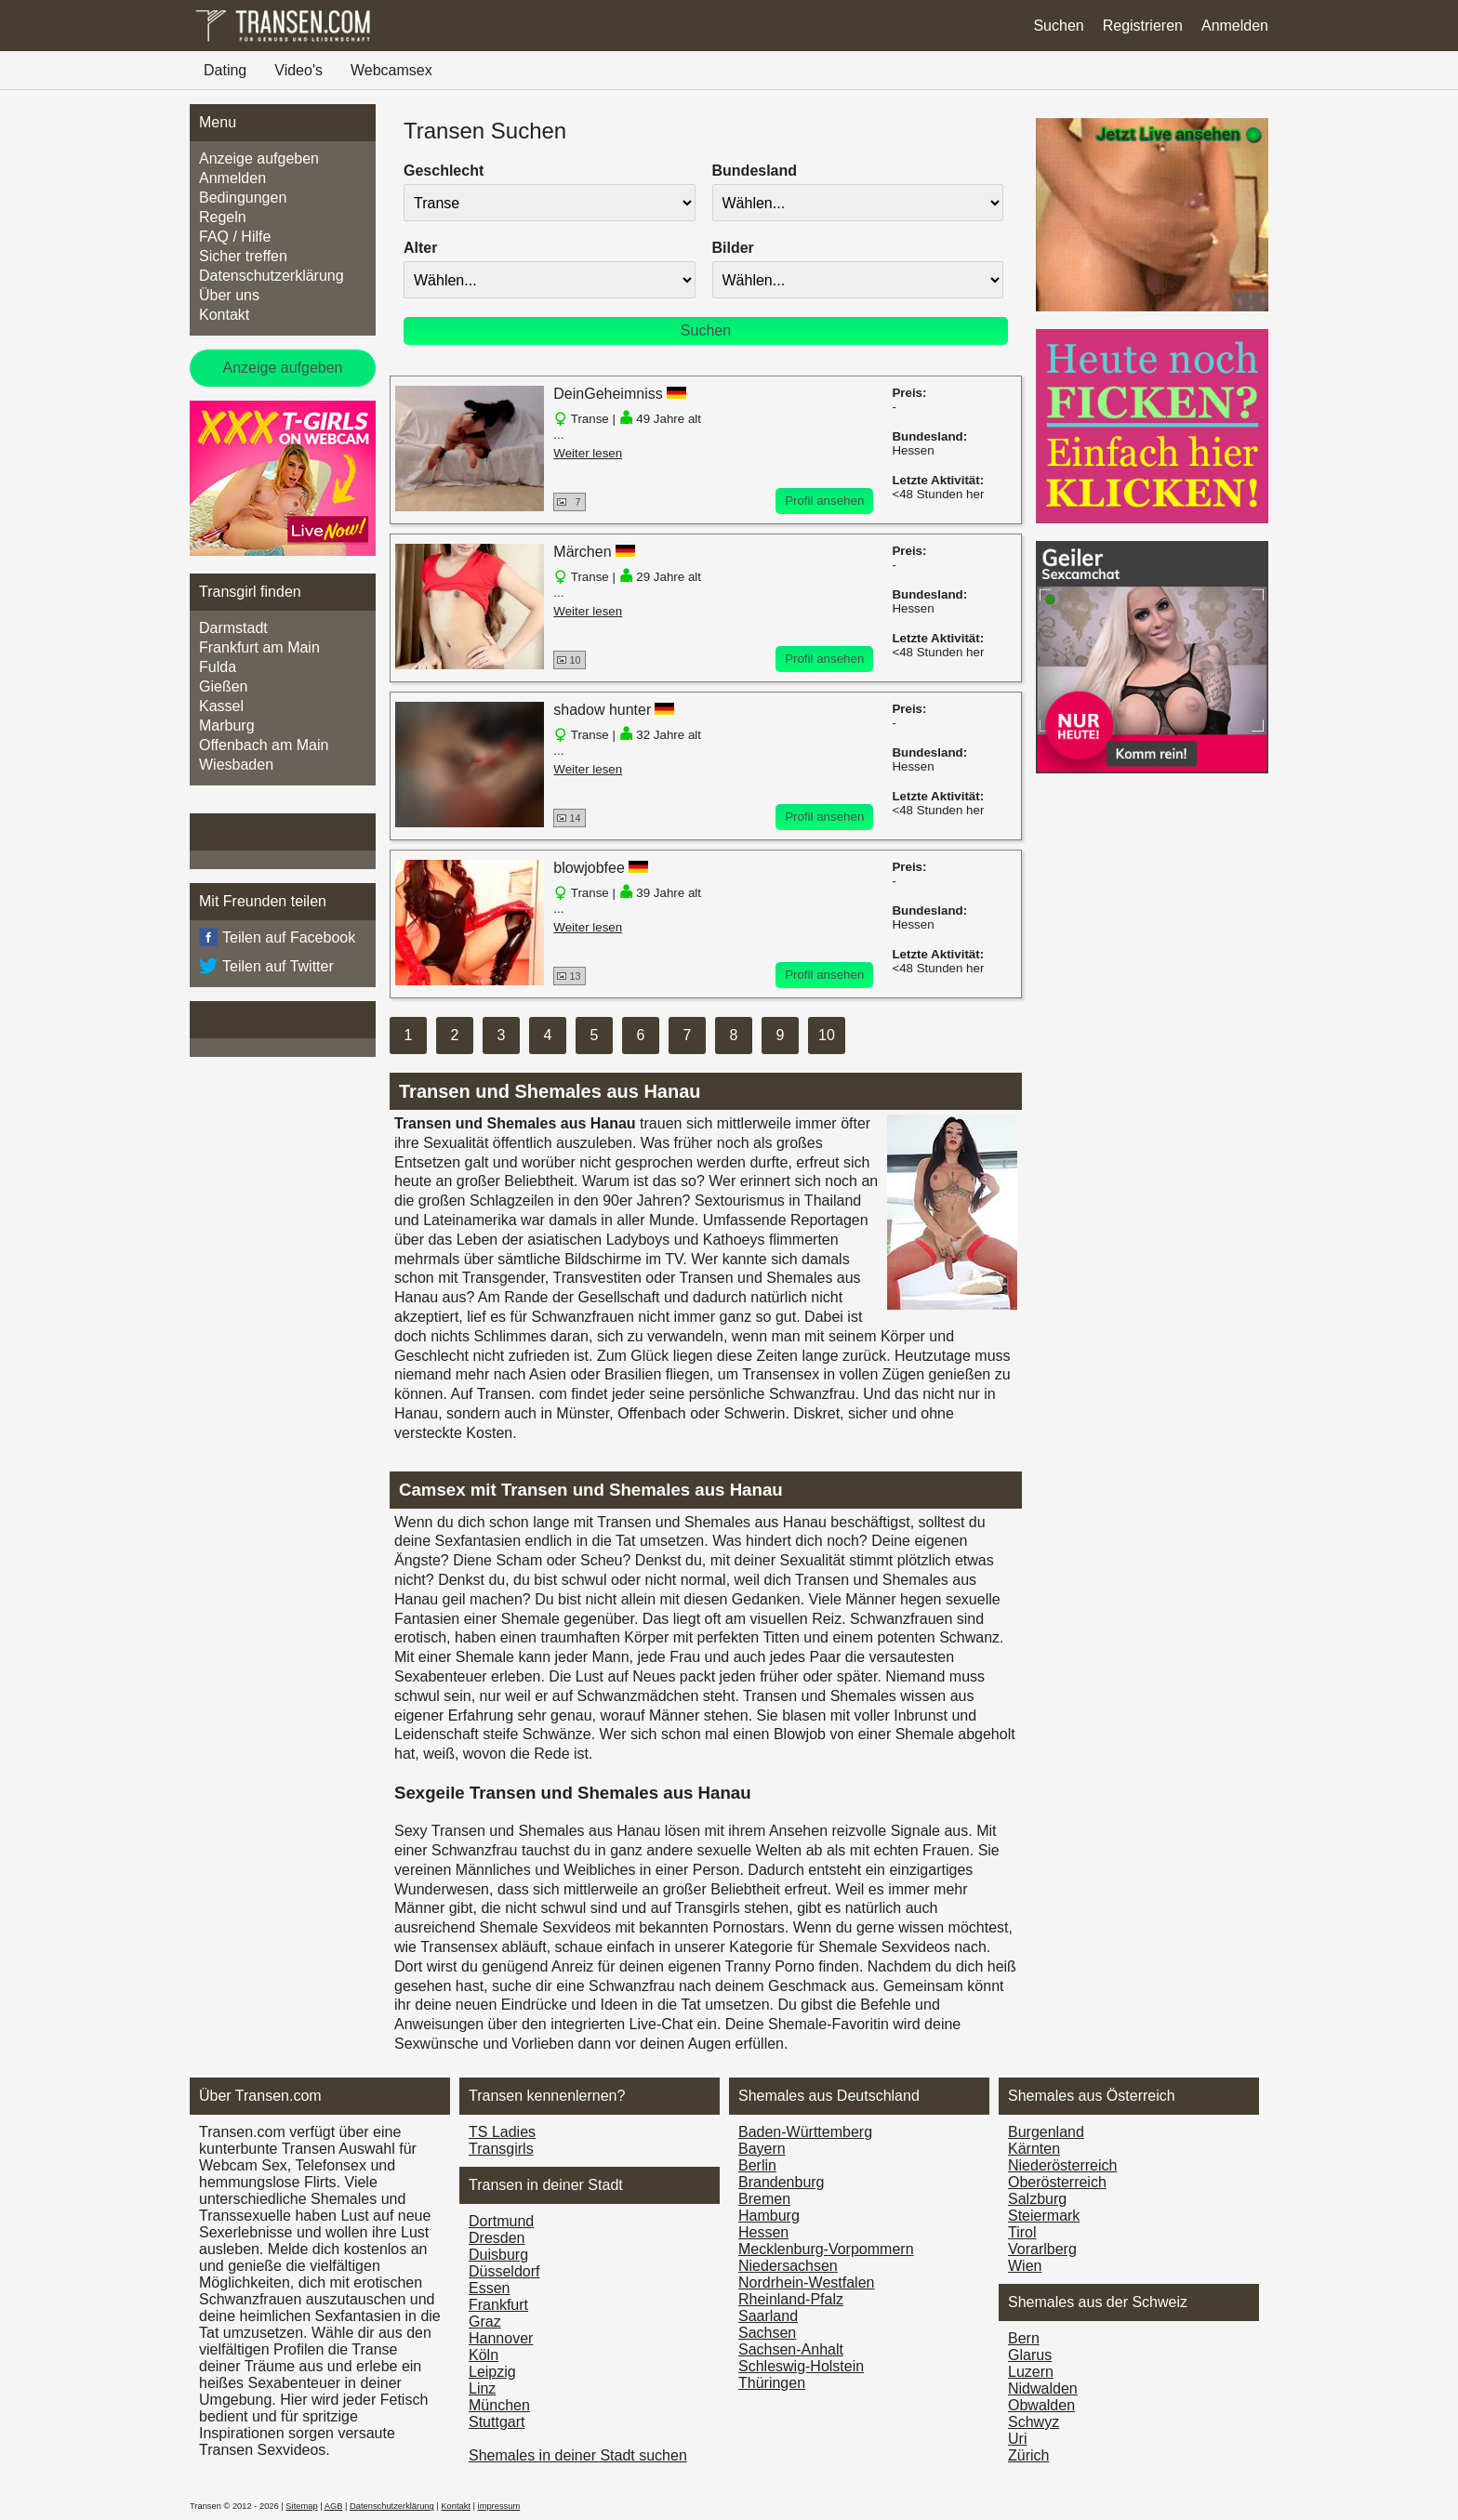  What do you see at coordinates (498, 2255) in the screenshot?
I see `Duisburg` at bounding box center [498, 2255].